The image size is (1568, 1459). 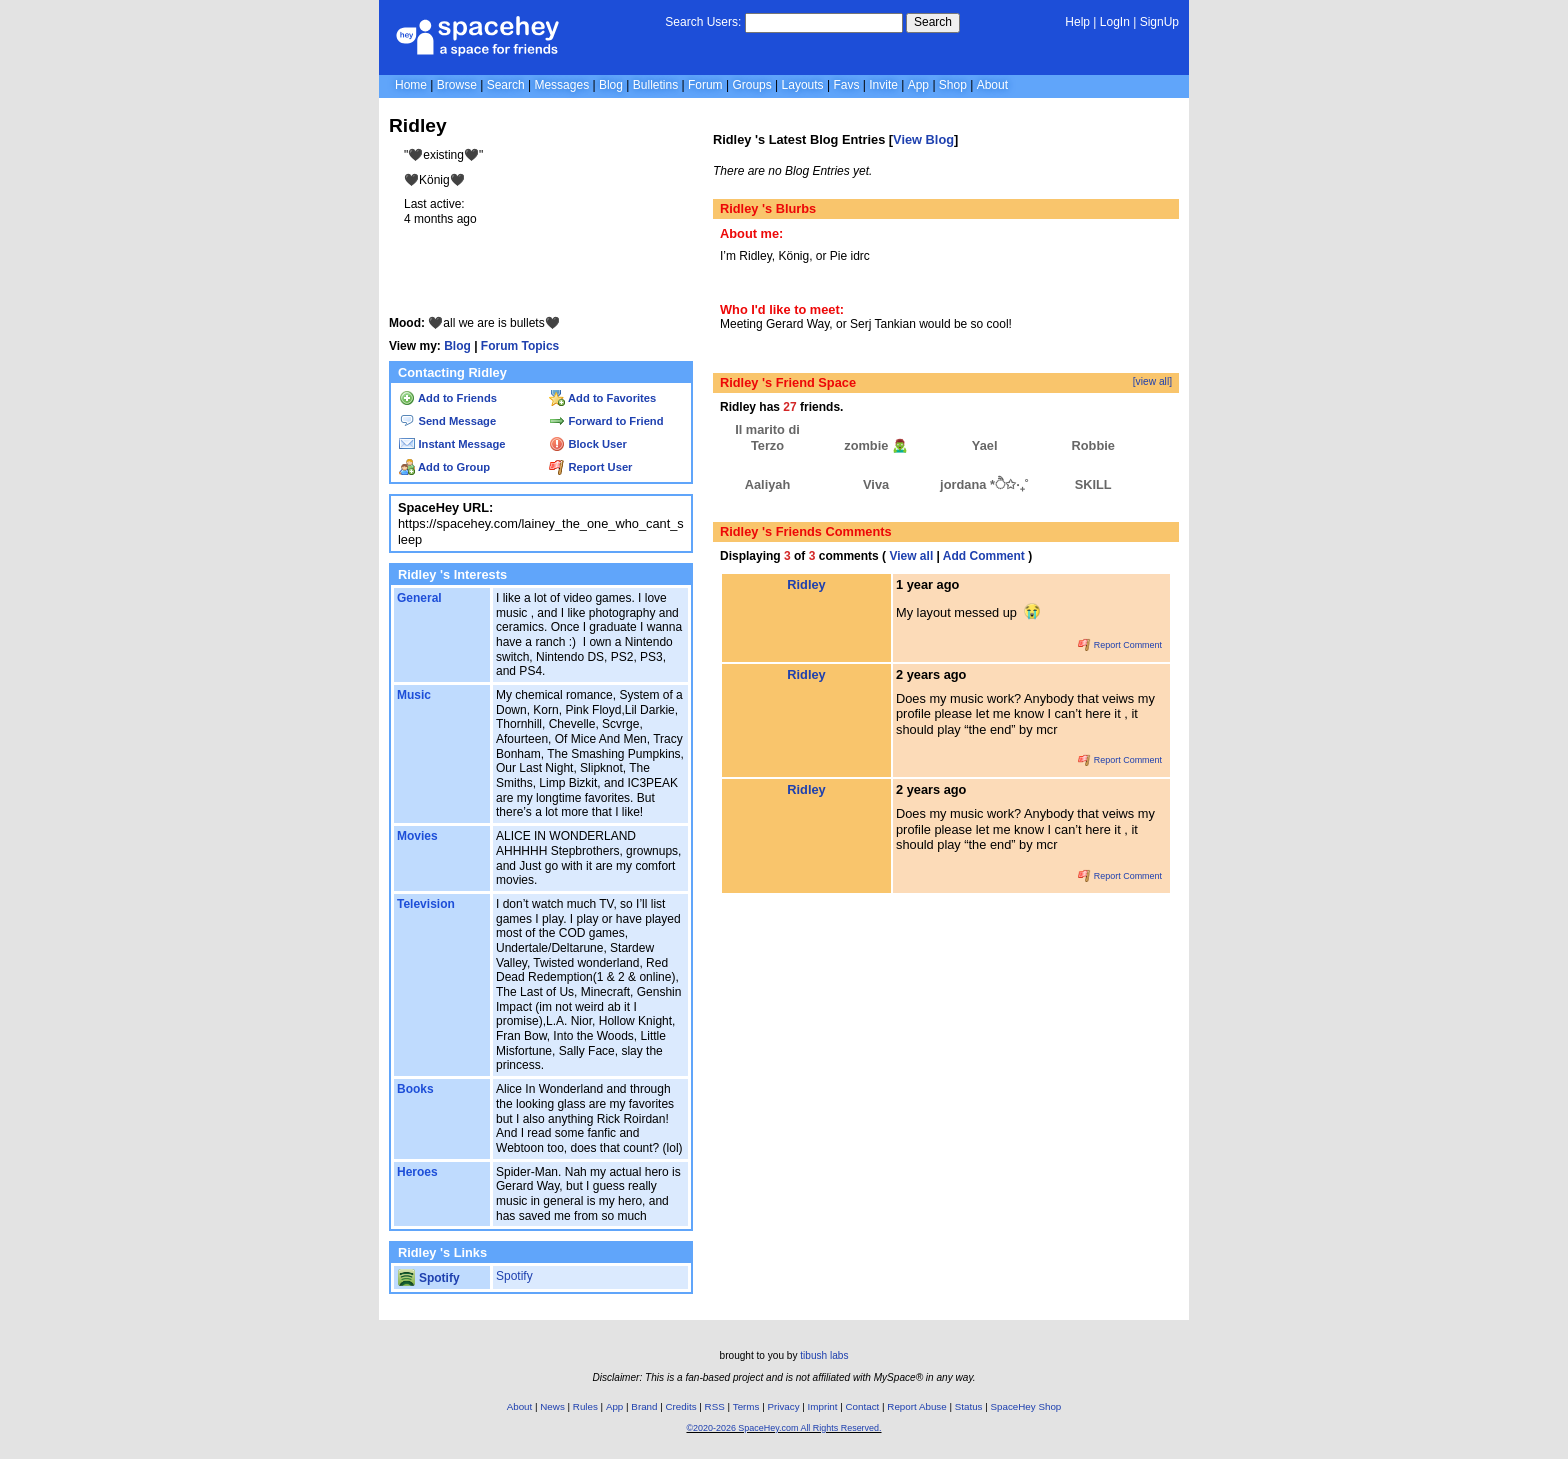 What do you see at coordinates (783, 1428) in the screenshot?
I see `©2020-2026 SpaceHey.com All Rights Reserved.` at bounding box center [783, 1428].